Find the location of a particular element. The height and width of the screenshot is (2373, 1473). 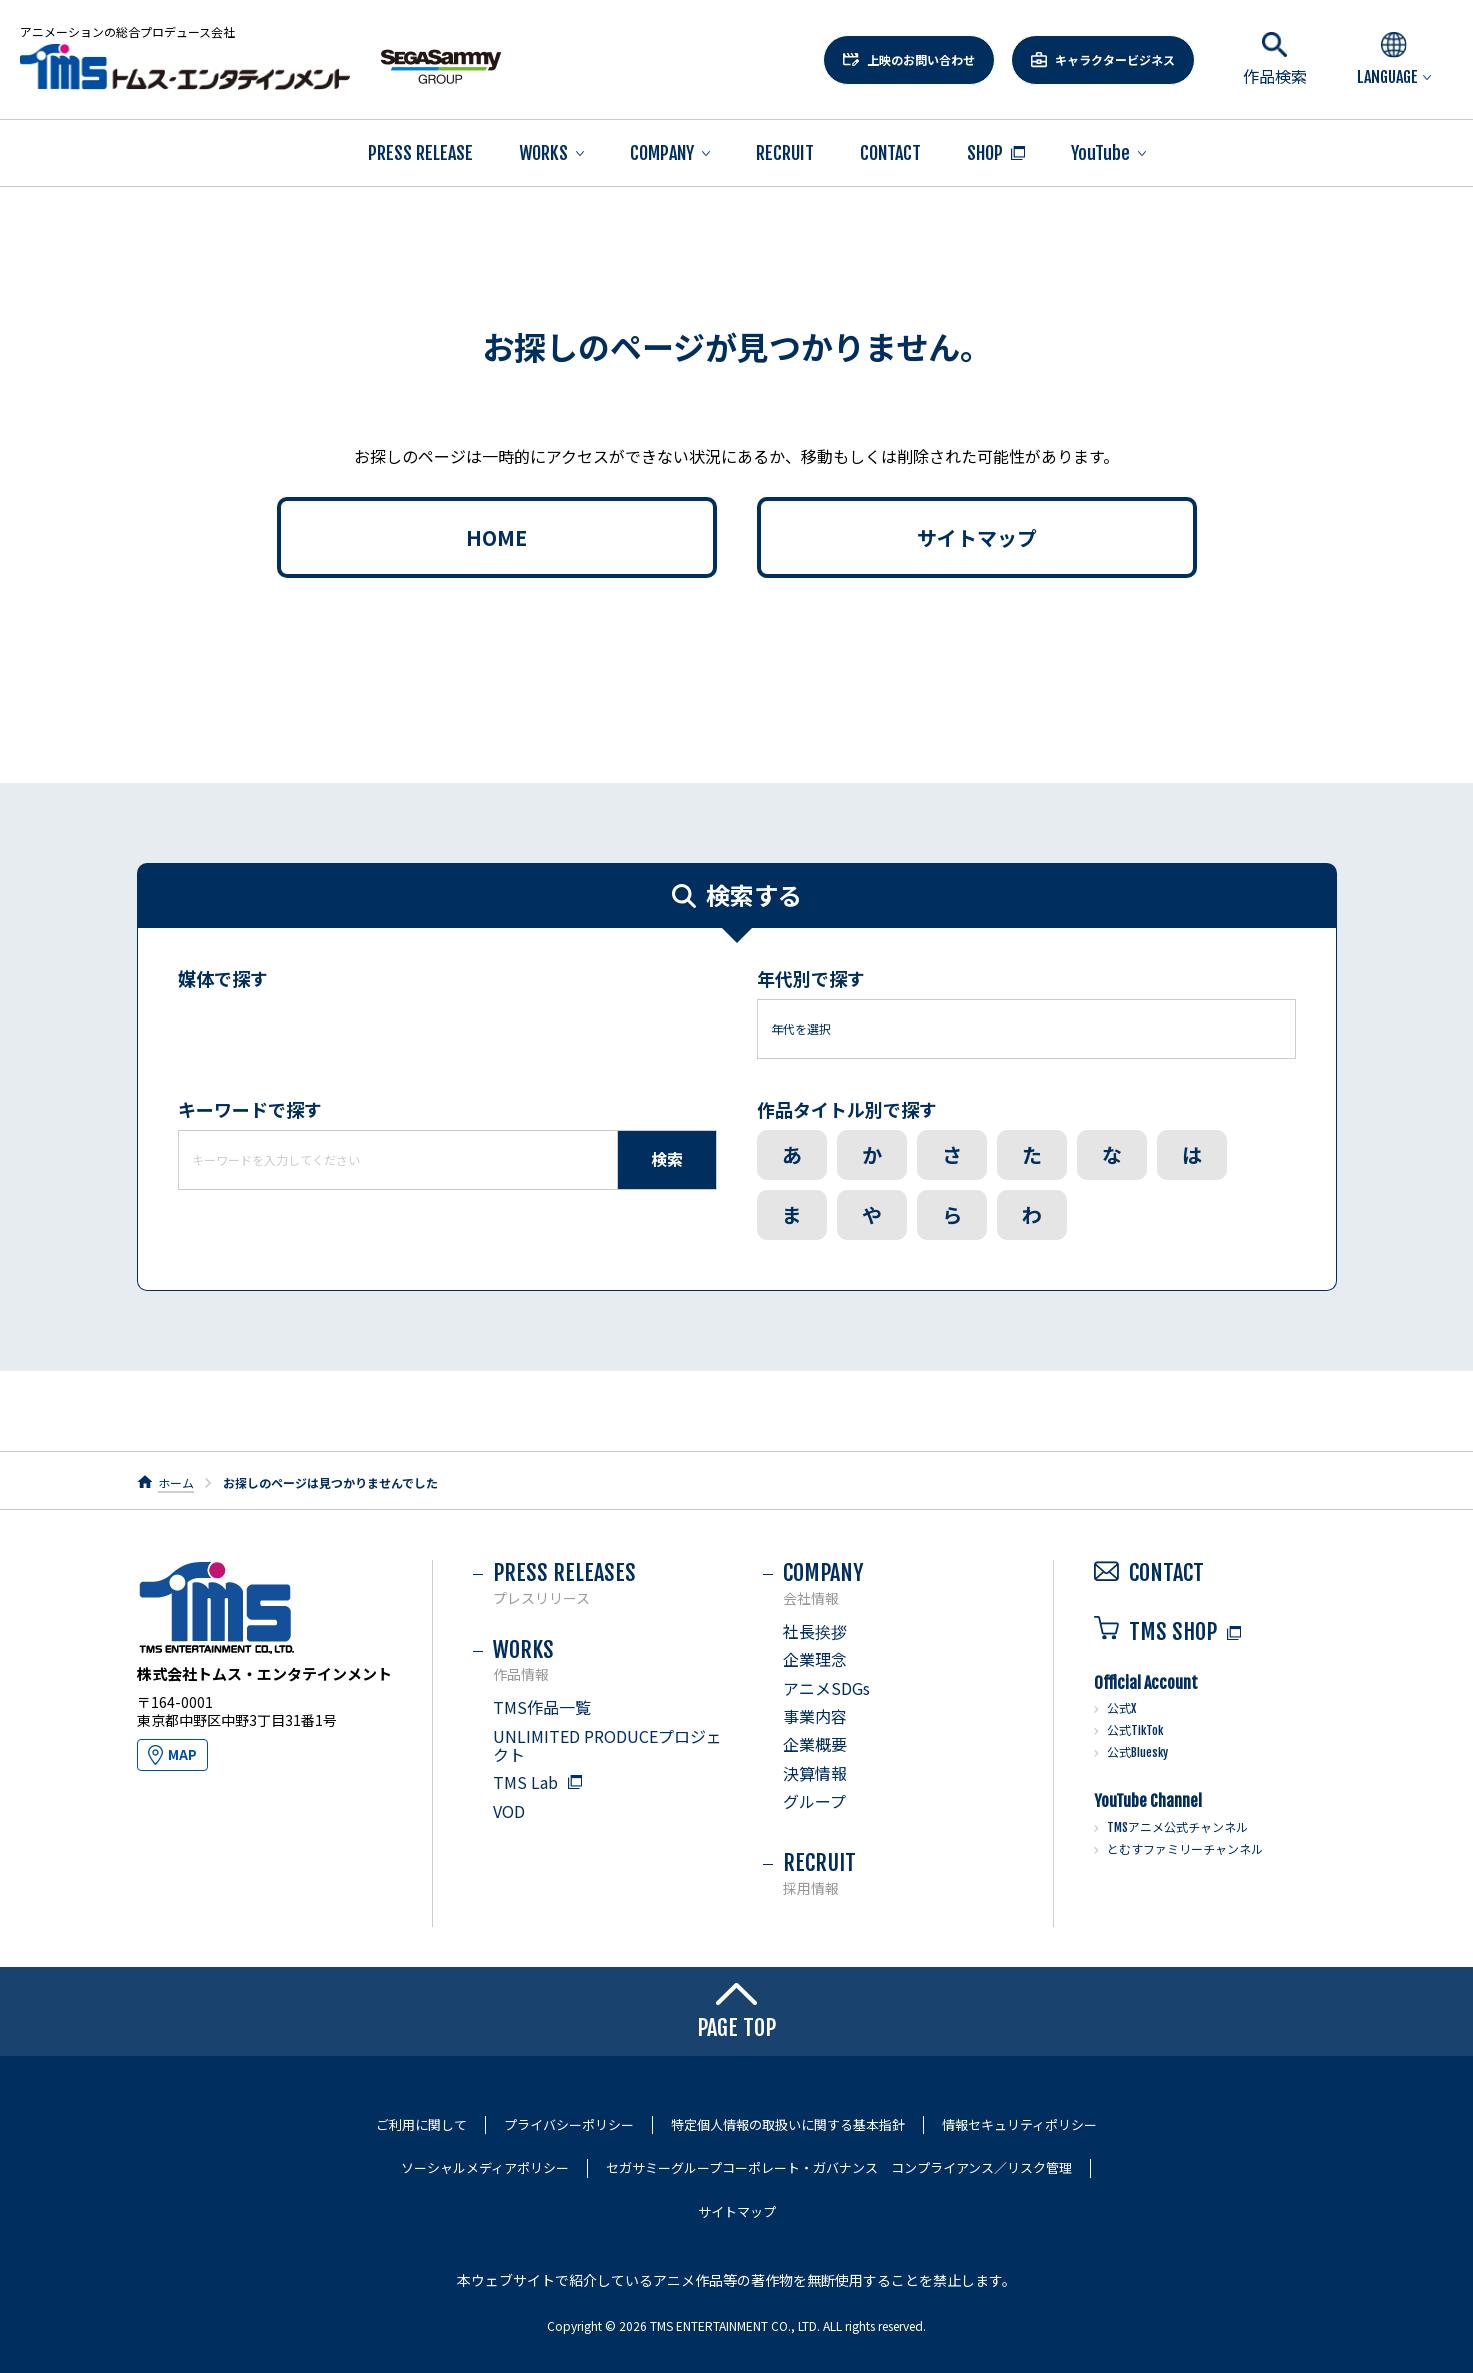

プライバシーポリシー is located at coordinates (569, 2125).